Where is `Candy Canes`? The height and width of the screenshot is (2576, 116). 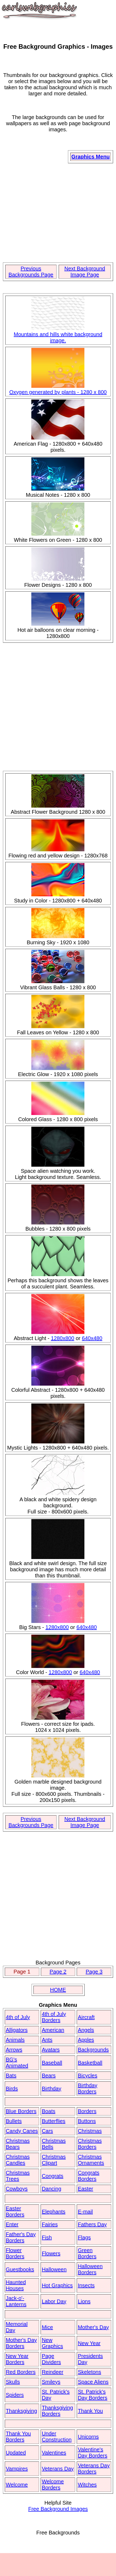 Candy Canes is located at coordinates (22, 2131).